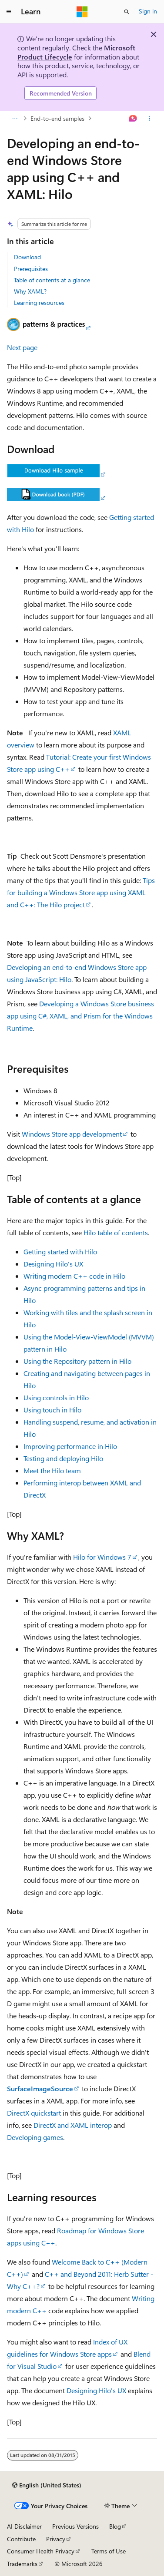 Image resolution: width=164 pixels, height=2576 pixels. Describe the element at coordinates (149, 119) in the screenshot. I see `[More actions]` at that location.